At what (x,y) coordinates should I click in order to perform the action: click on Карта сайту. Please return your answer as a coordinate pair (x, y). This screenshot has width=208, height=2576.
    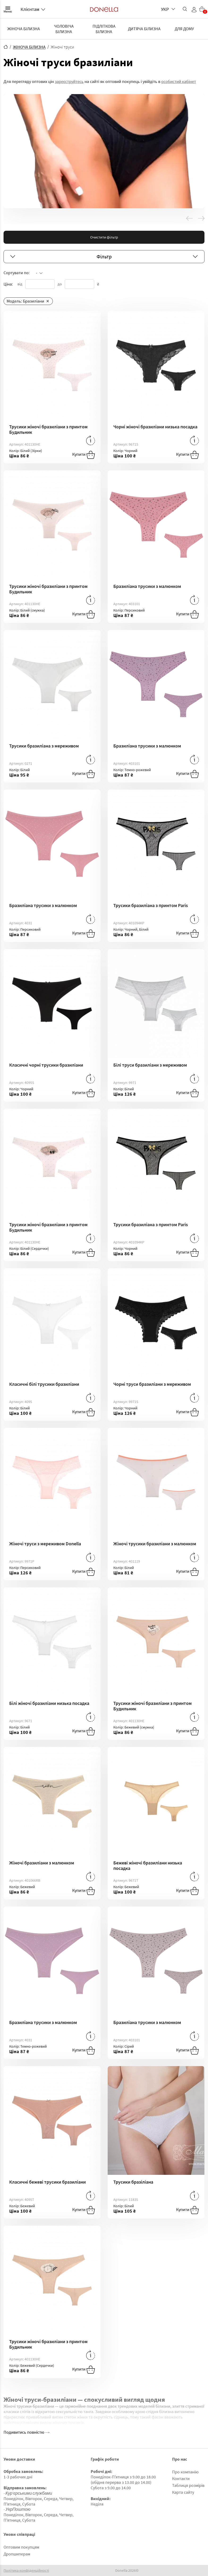
    Looking at the image, I should click on (183, 2492).